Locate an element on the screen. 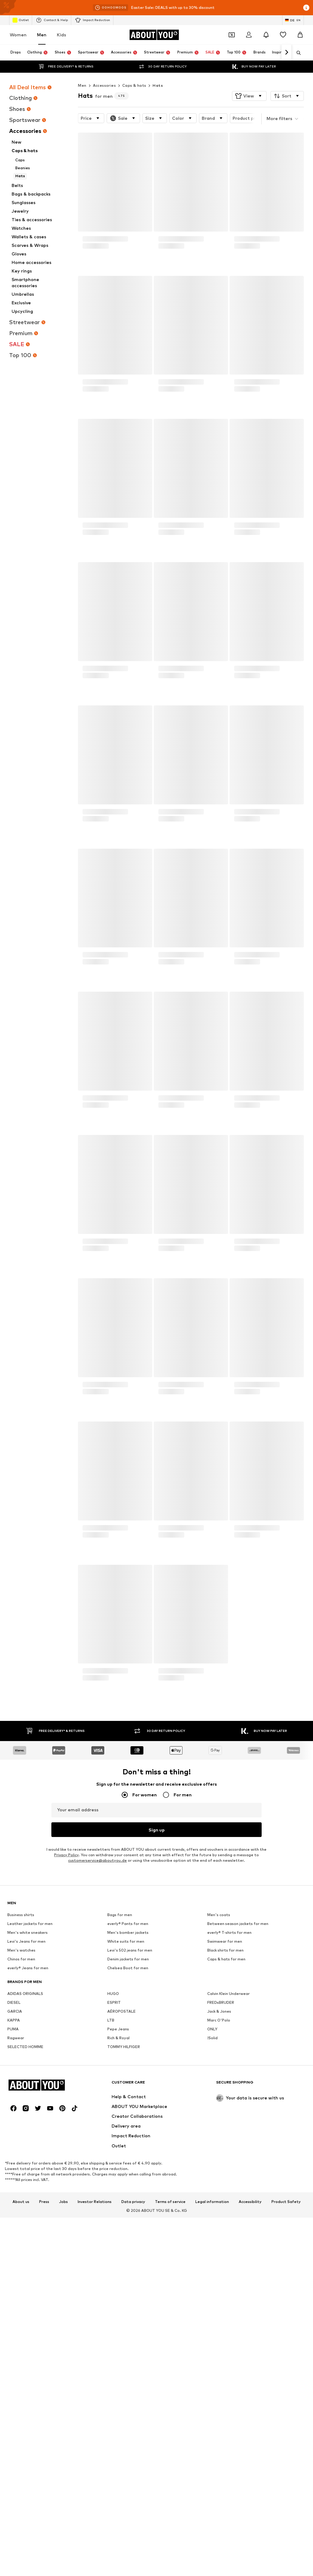 The width and height of the screenshot is (313, 2576). Calvin Klein Underwear is located at coordinates (228, 2182).